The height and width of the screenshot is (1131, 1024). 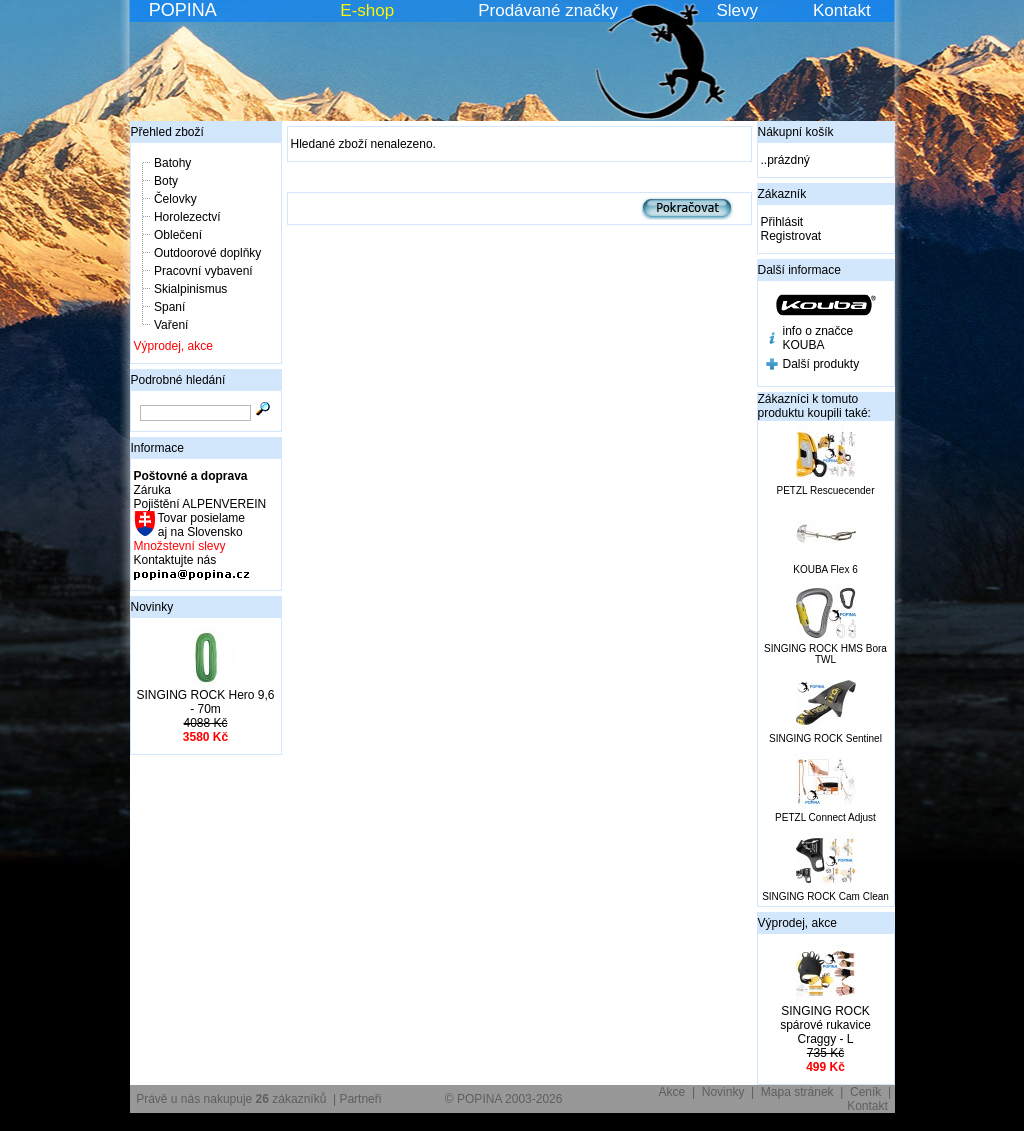 I want to click on Čelovky, so click(x=175, y=199).